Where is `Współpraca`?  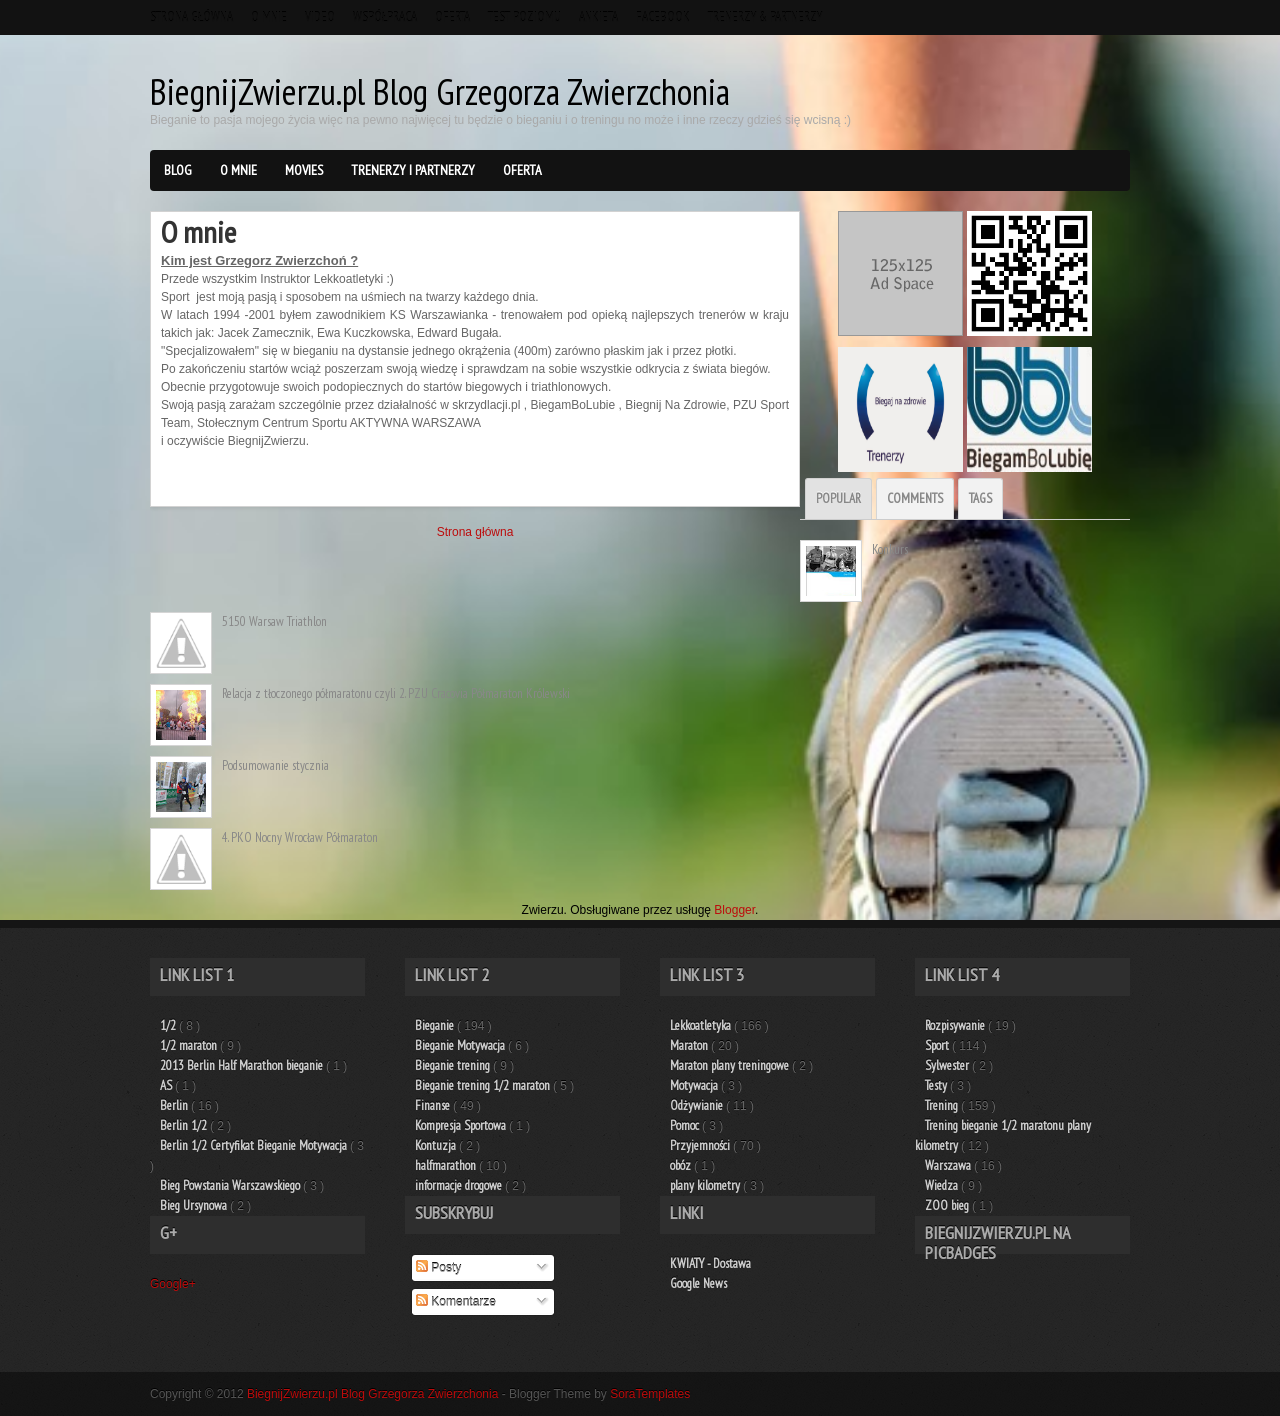 Współpraca is located at coordinates (385, 17).